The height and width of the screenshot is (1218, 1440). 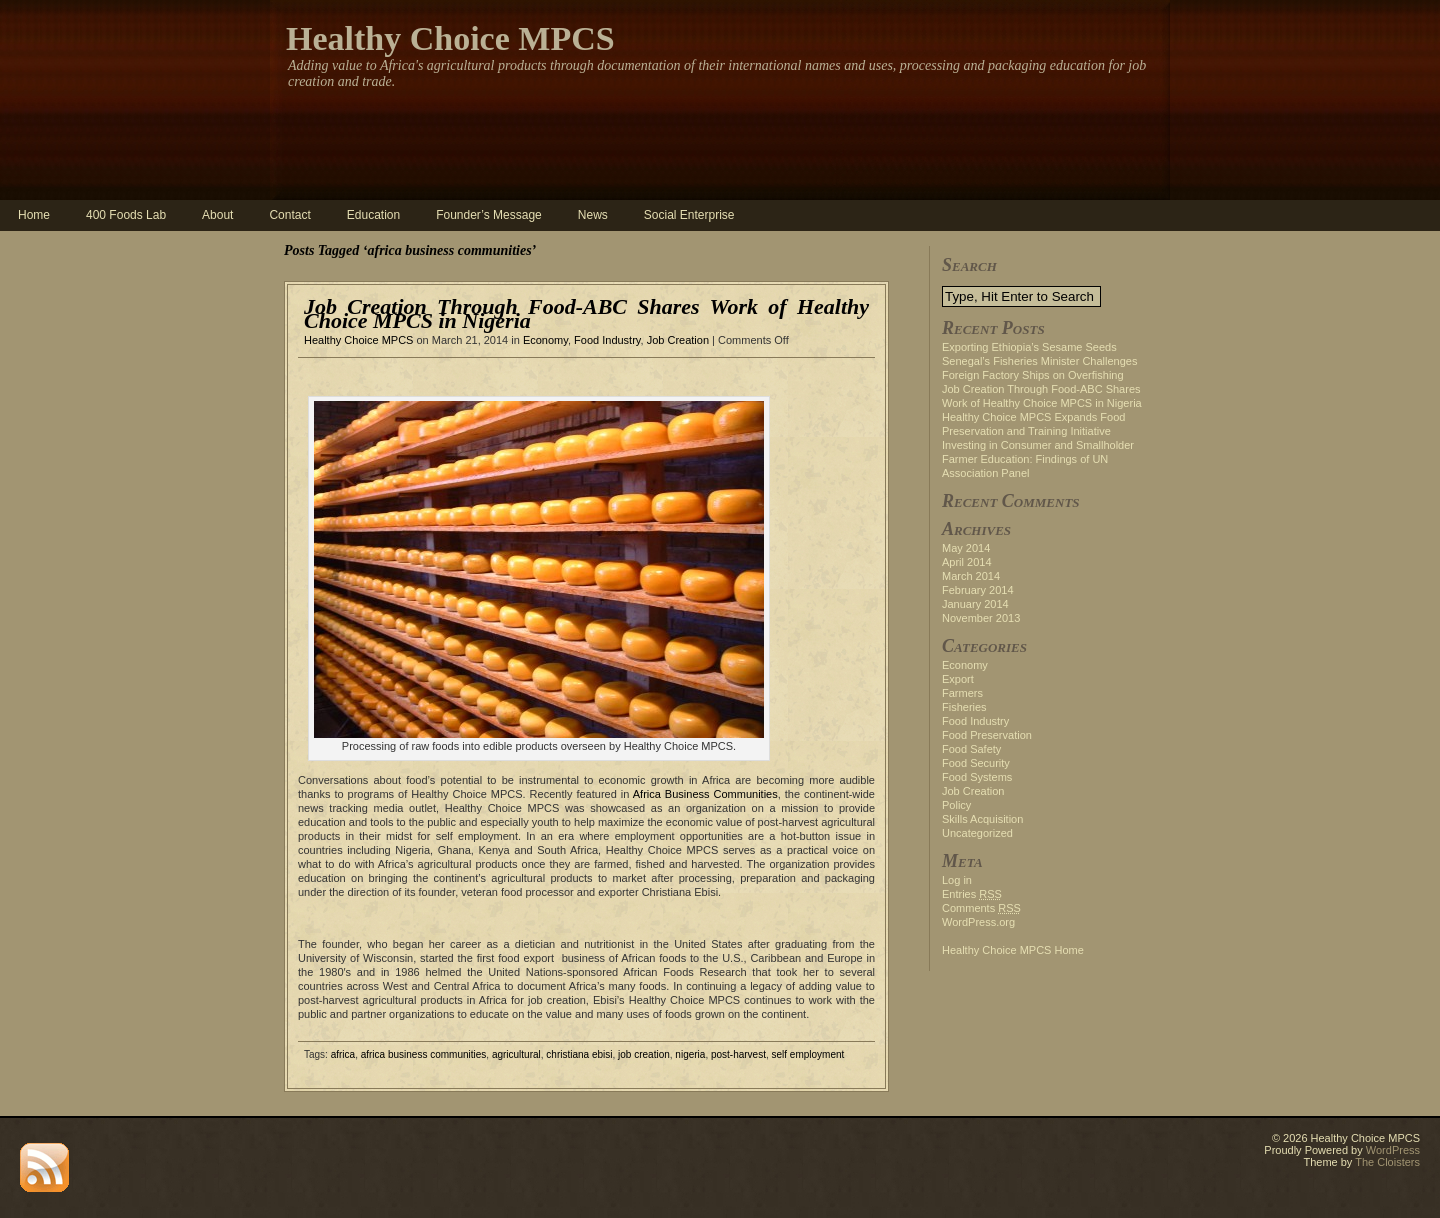 I want to click on Food Industry, so click(x=607, y=340).